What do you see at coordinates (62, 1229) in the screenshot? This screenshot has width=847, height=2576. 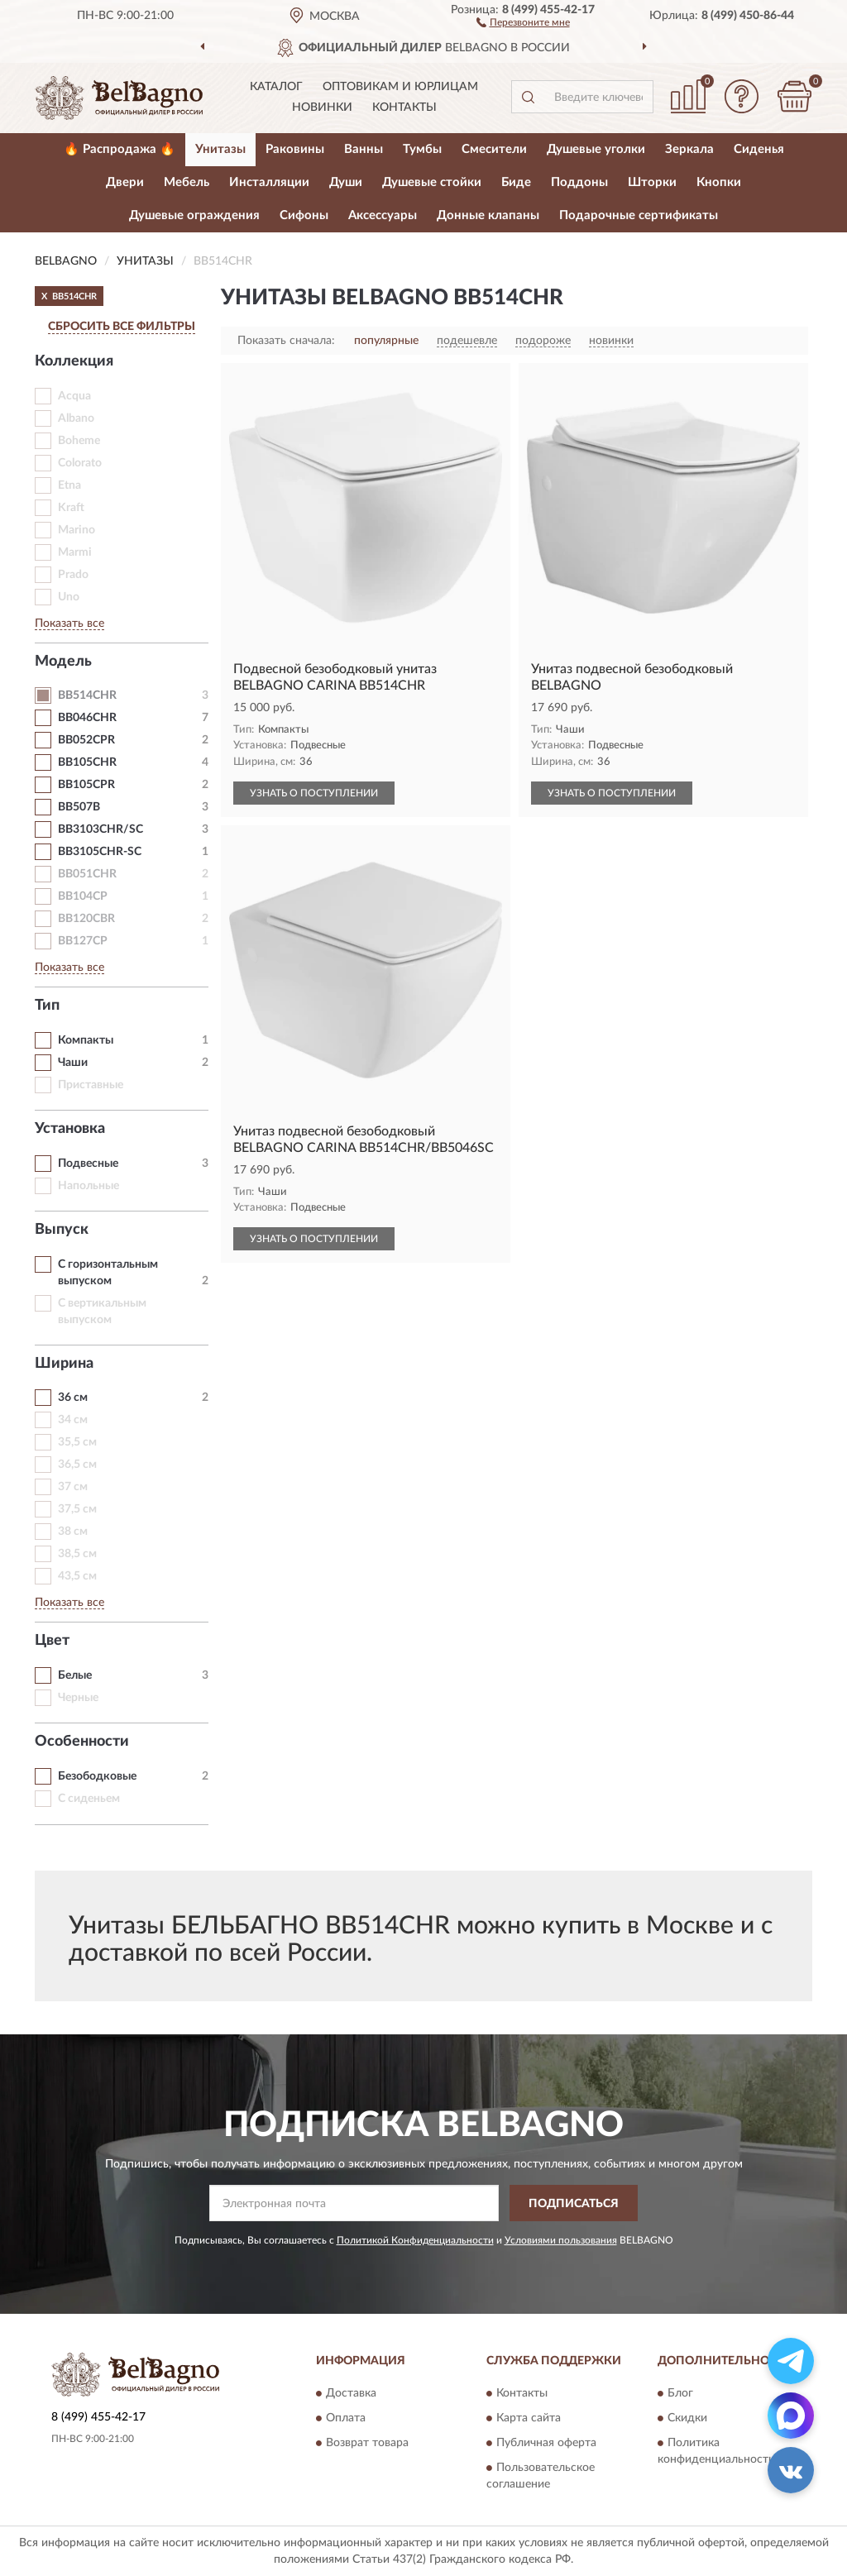 I see `Выпуск [button]` at bounding box center [62, 1229].